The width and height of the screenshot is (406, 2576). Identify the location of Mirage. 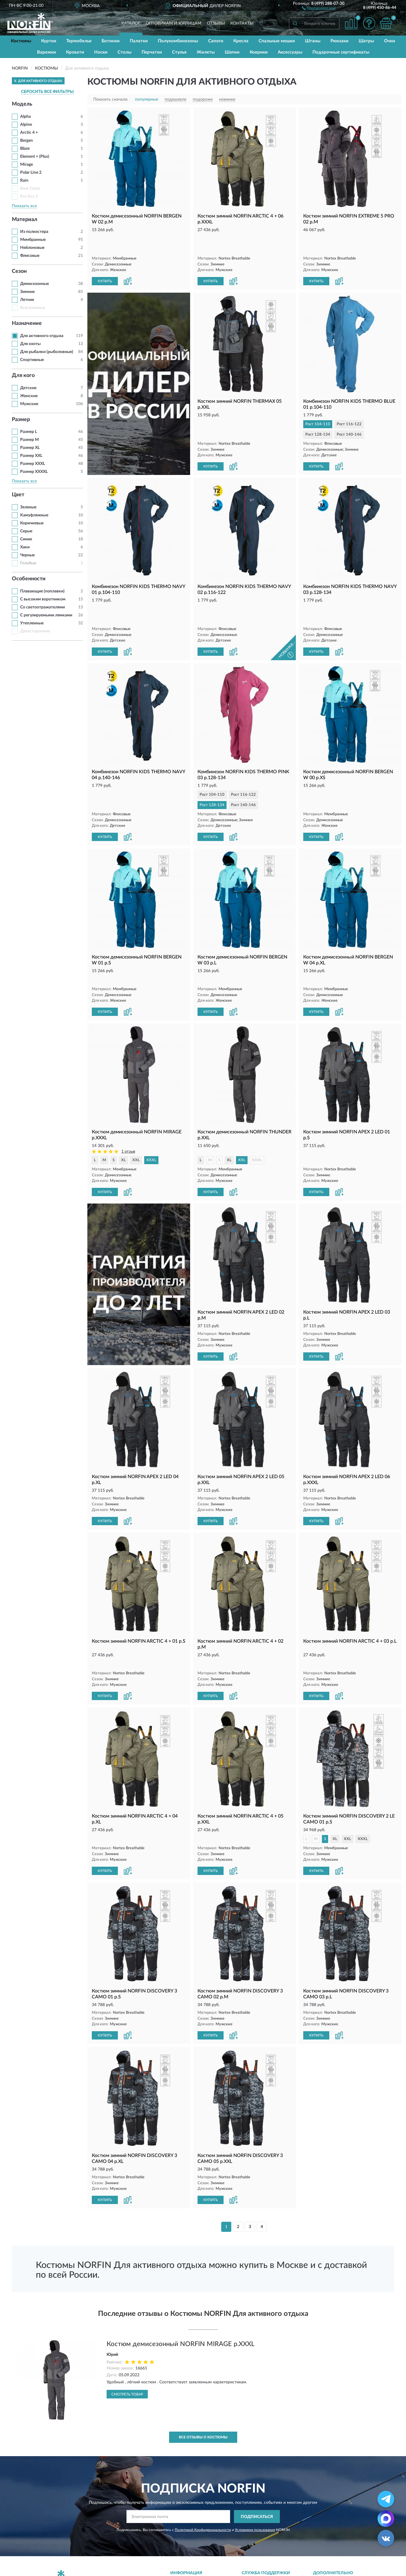
(26, 164).